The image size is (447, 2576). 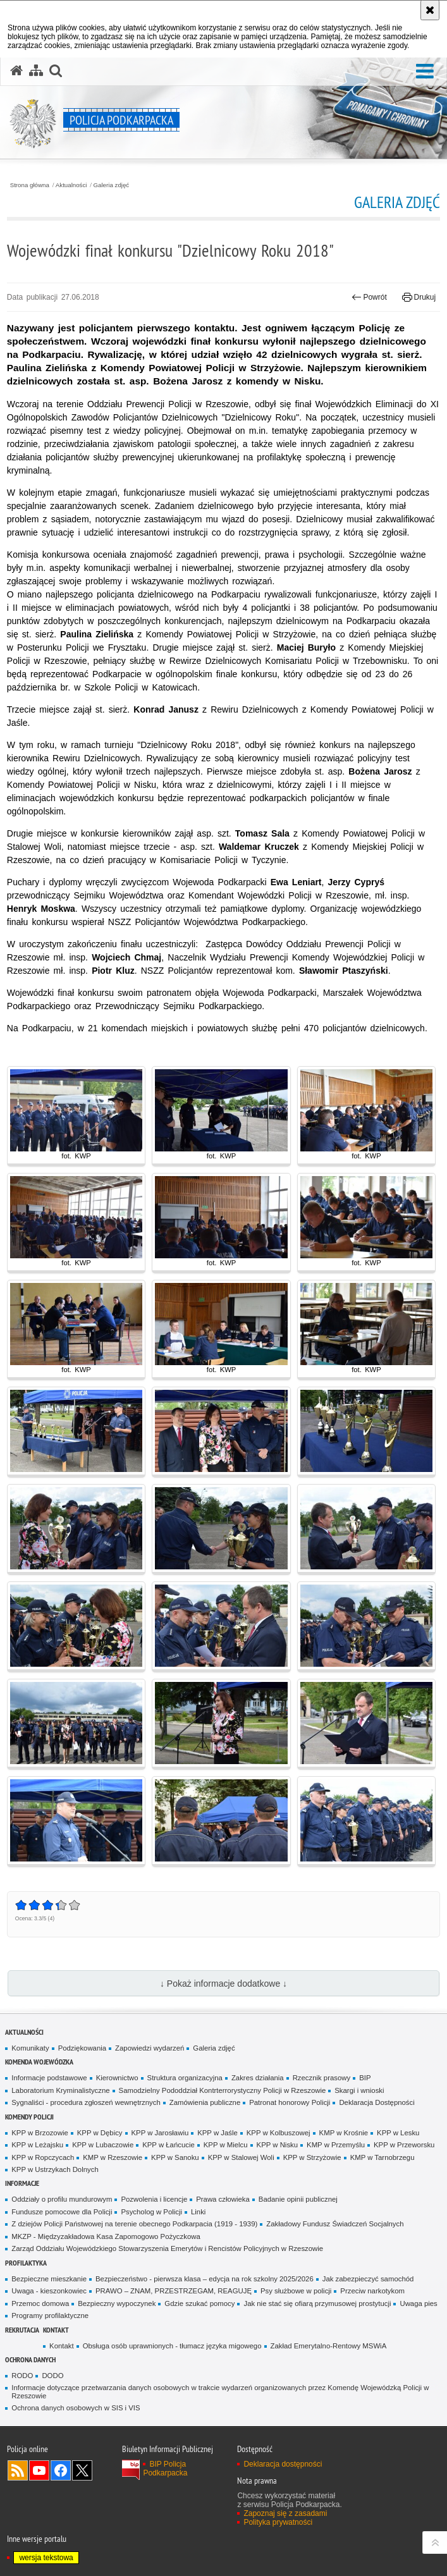 What do you see at coordinates (217, 2133) in the screenshot?
I see `KPP w Jaśle [KPP w Jaśle. Uwaga. Ten link otwiera nowe okno.]` at bounding box center [217, 2133].